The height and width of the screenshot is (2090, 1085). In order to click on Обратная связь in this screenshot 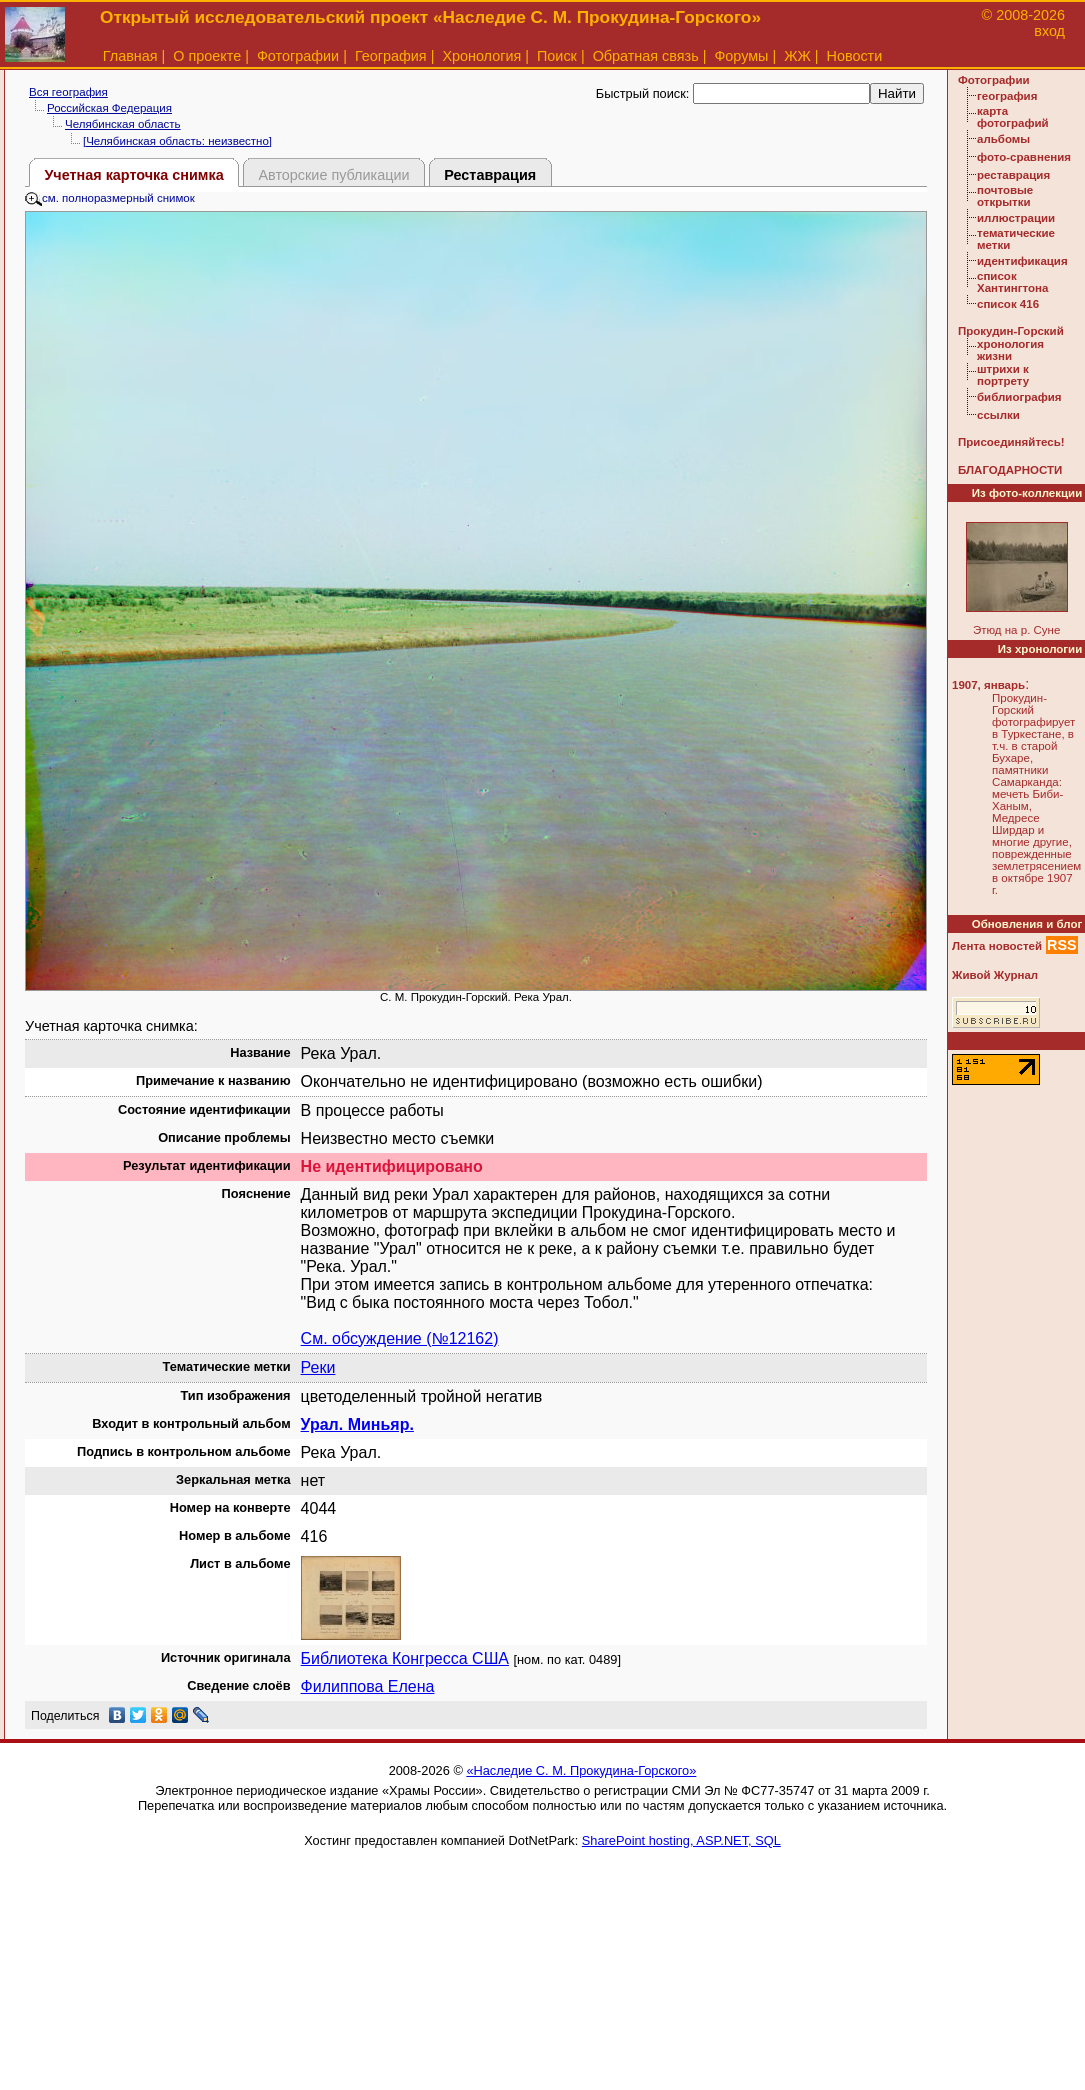, I will do `click(646, 56)`.